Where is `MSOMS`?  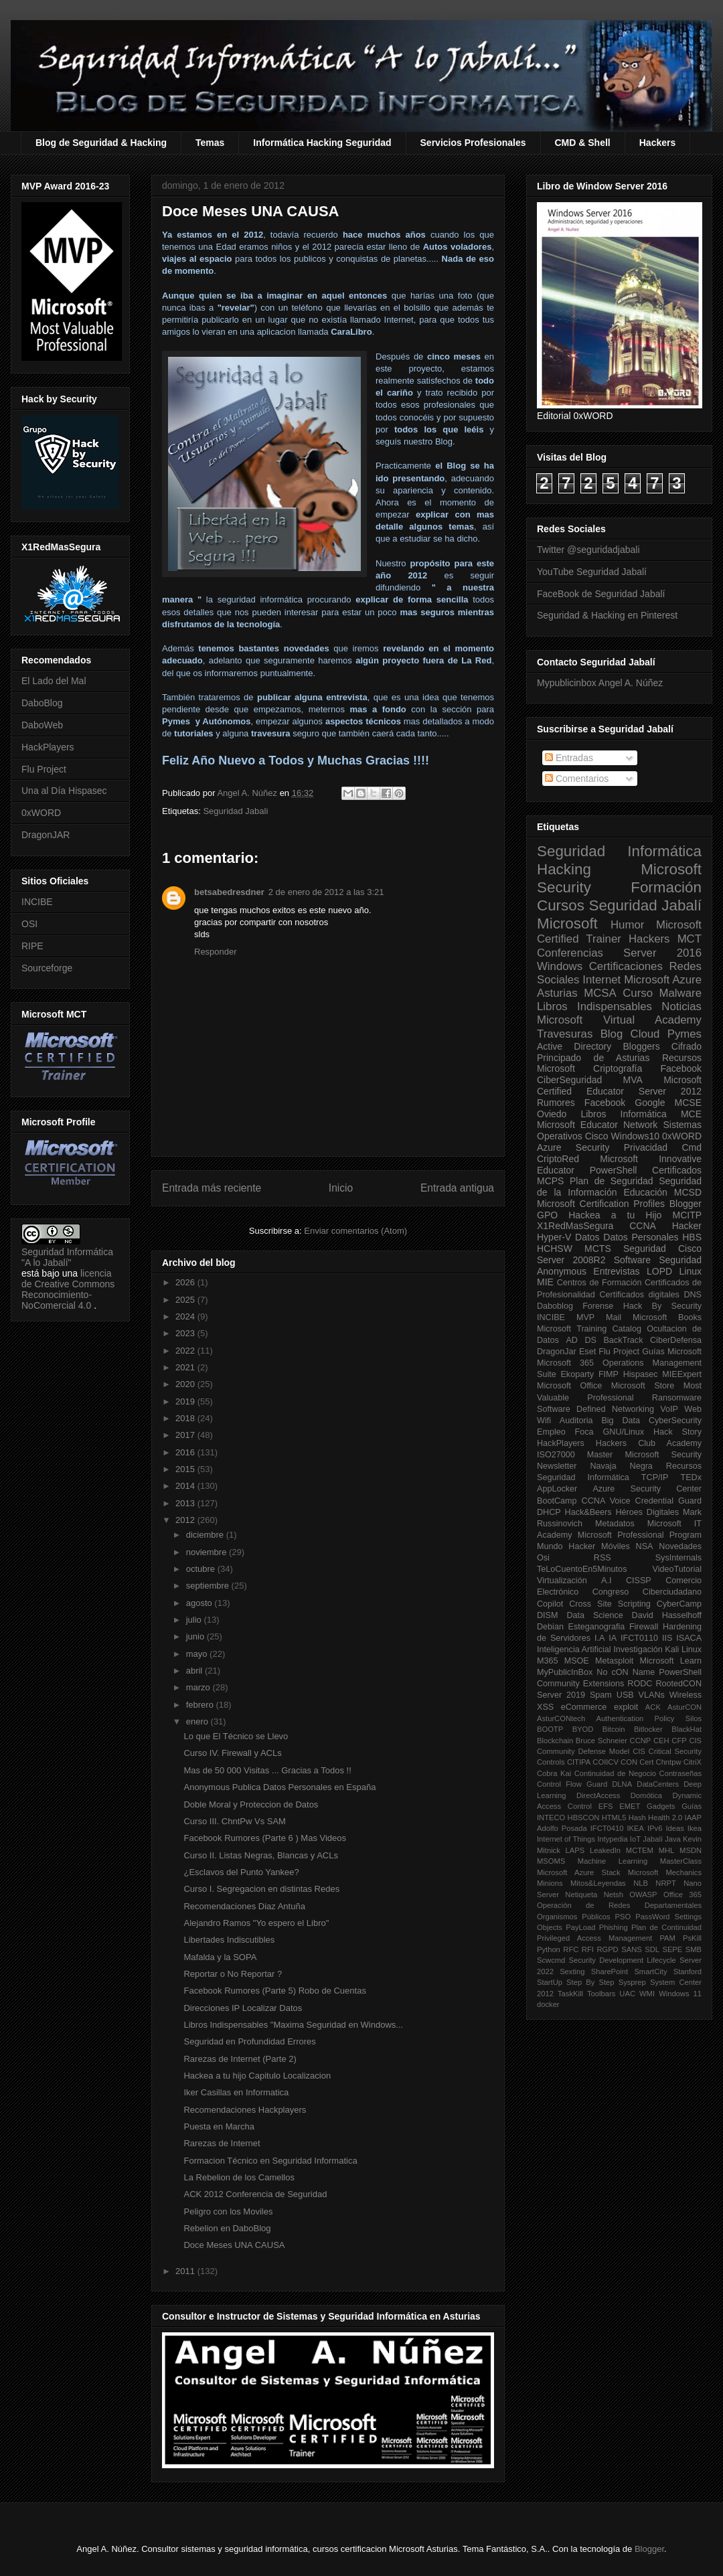
MSOMS is located at coordinates (551, 1861).